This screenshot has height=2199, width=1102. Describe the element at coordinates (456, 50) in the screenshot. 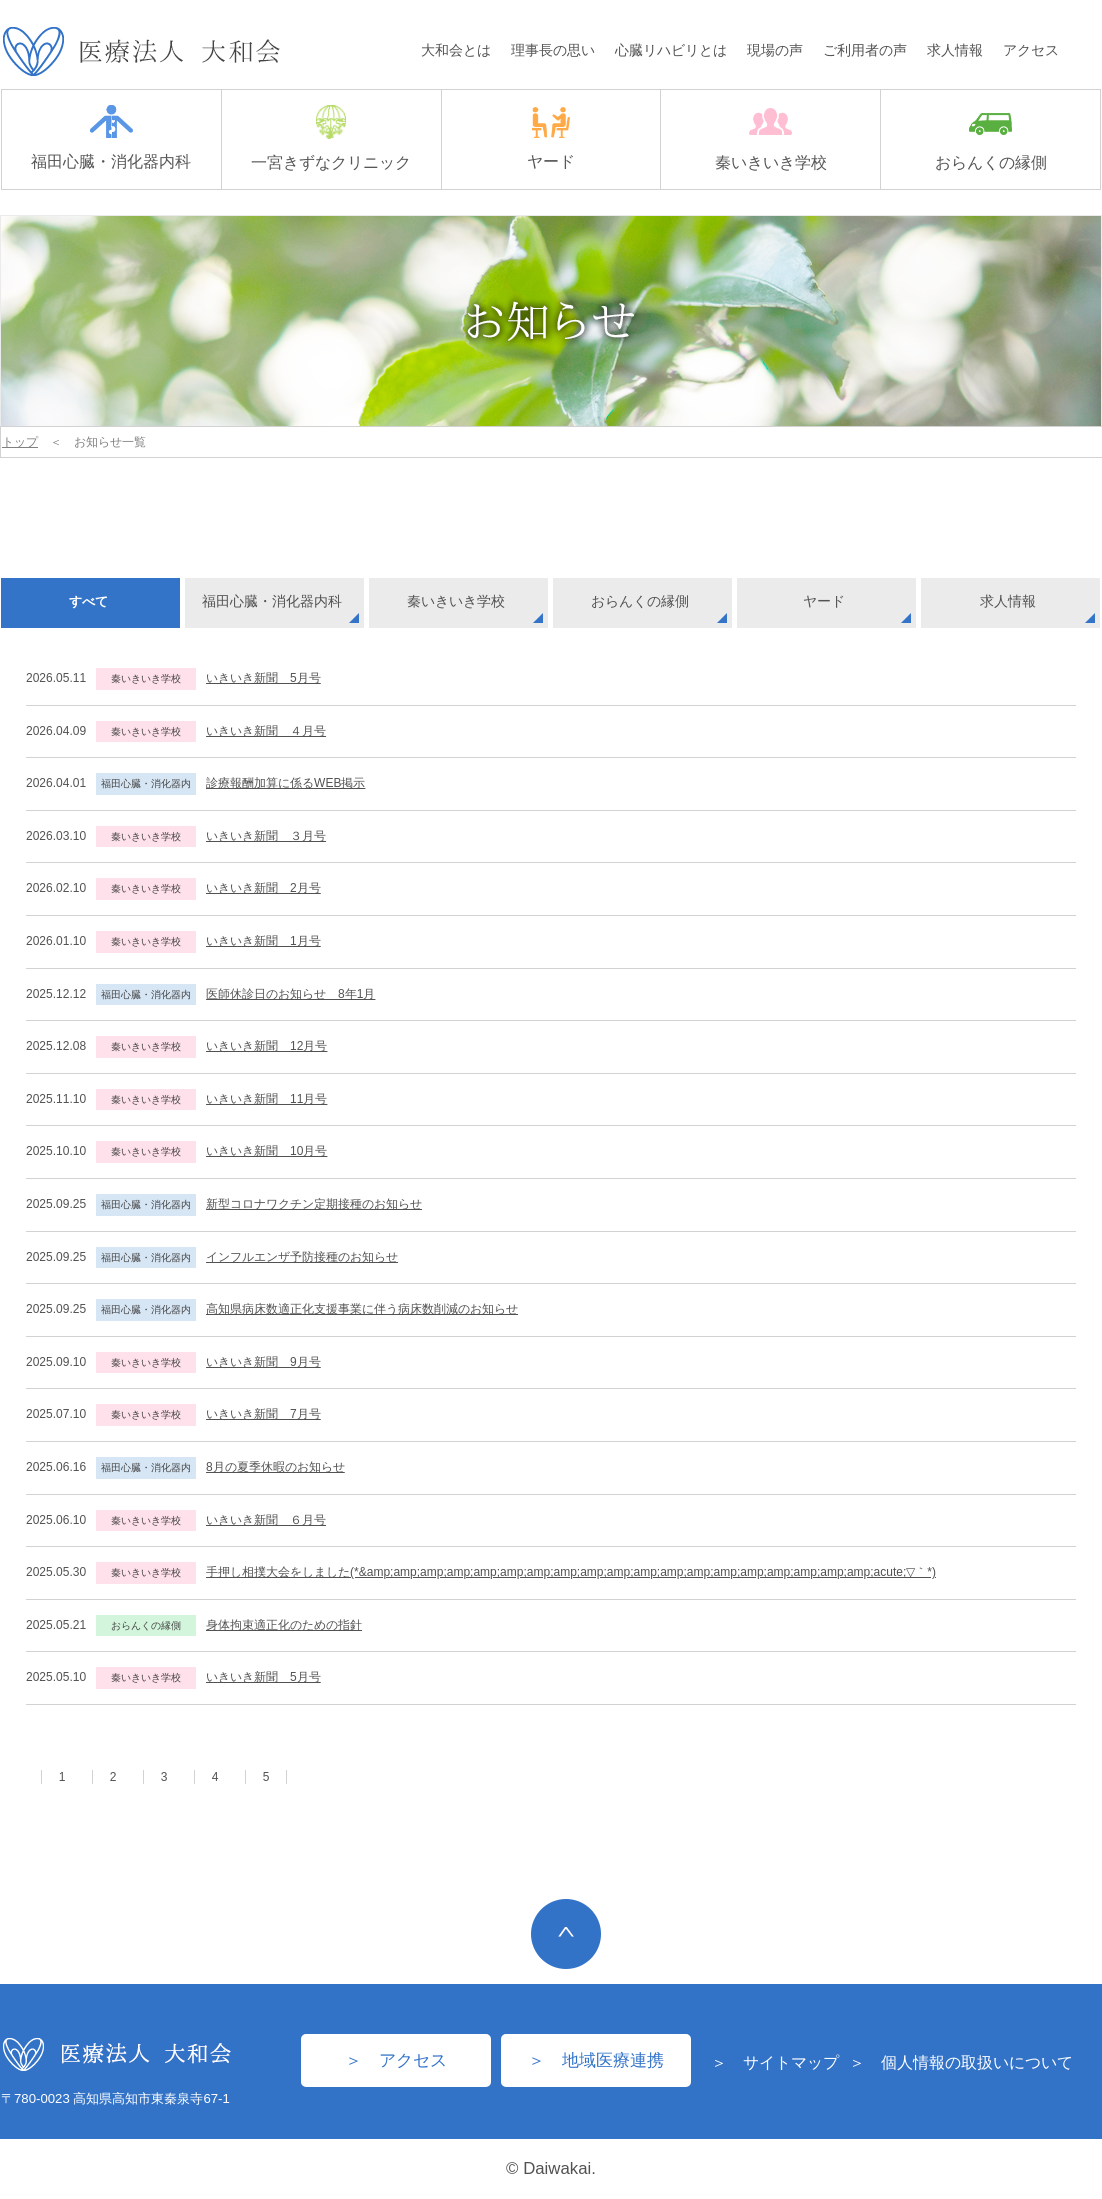

I see `大和会とは` at that location.